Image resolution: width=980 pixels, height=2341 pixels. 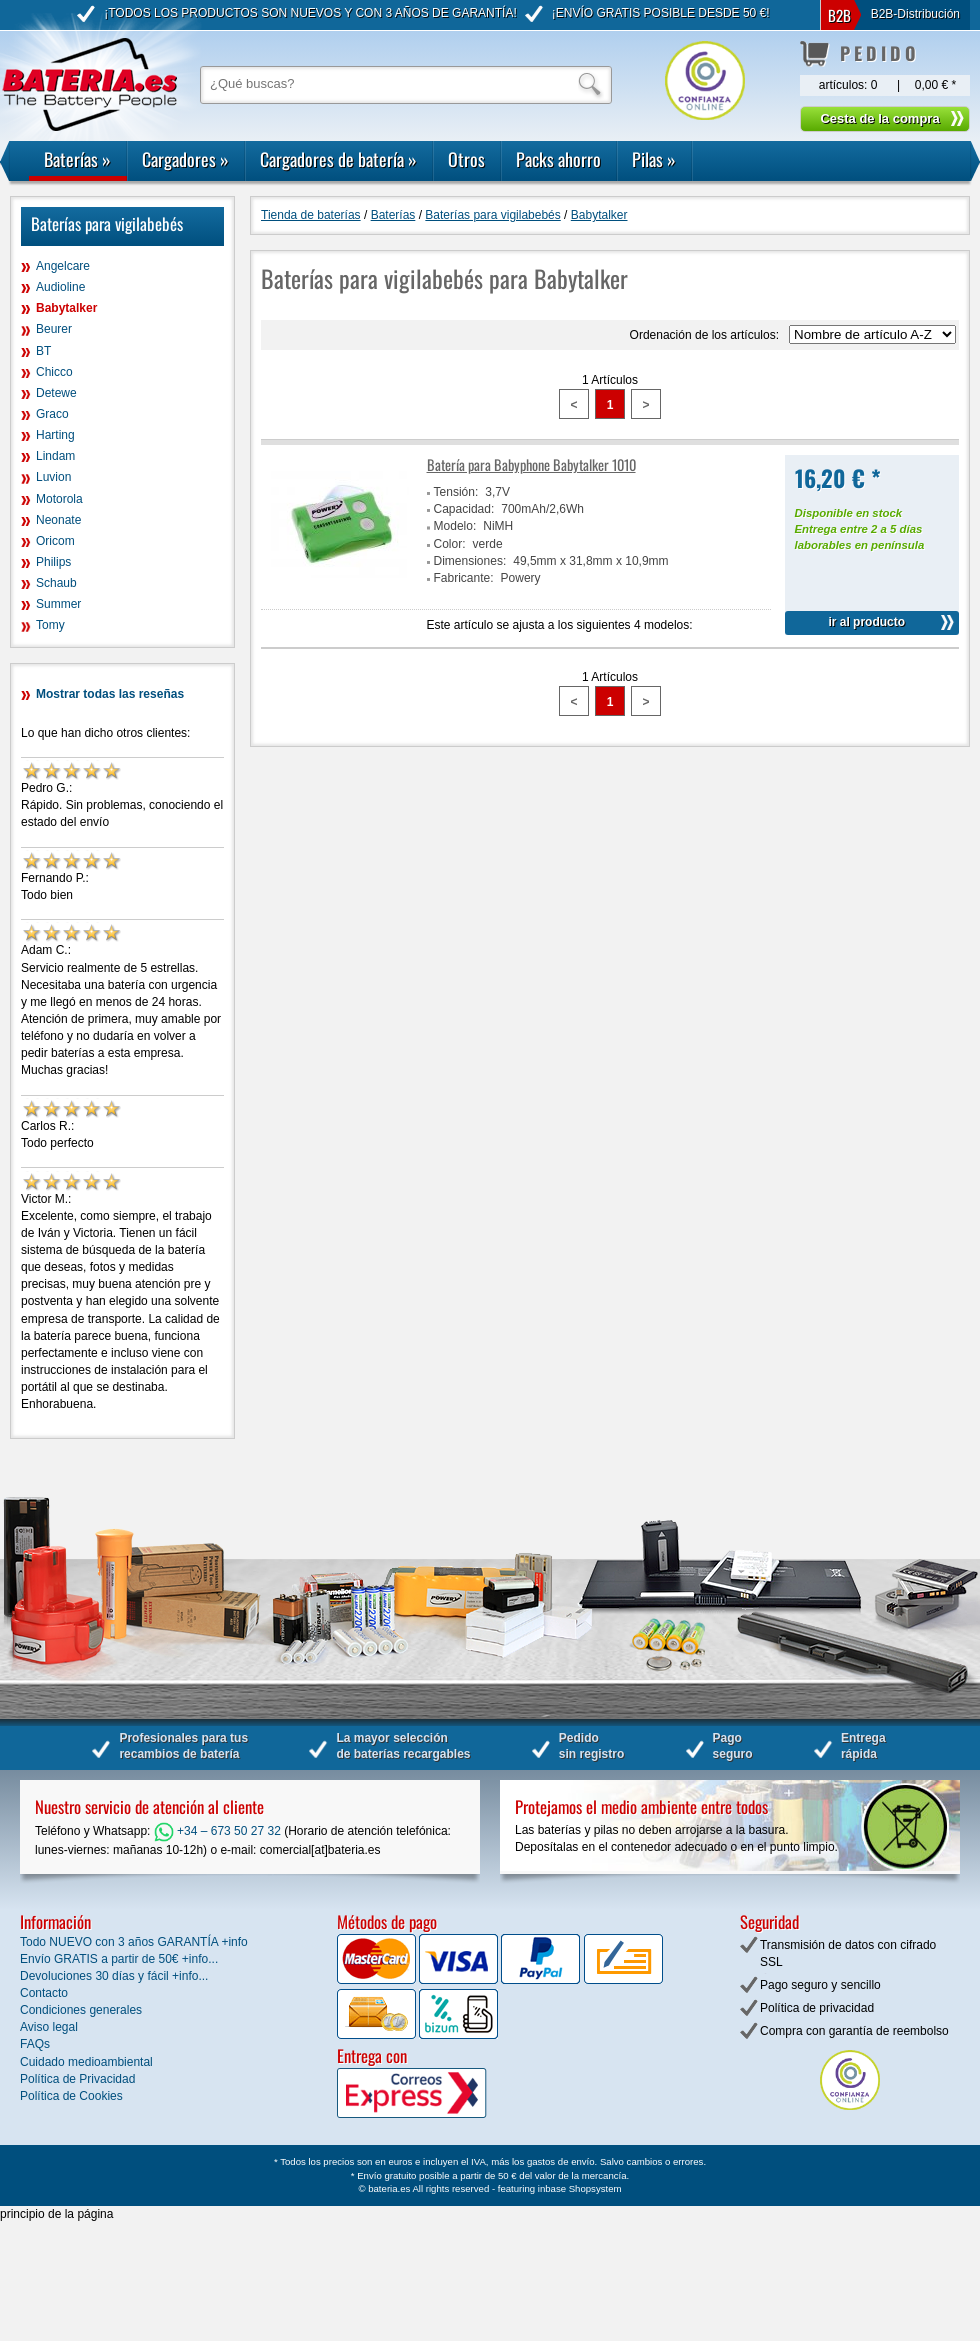 I want to click on Pilas, so click(x=654, y=159).